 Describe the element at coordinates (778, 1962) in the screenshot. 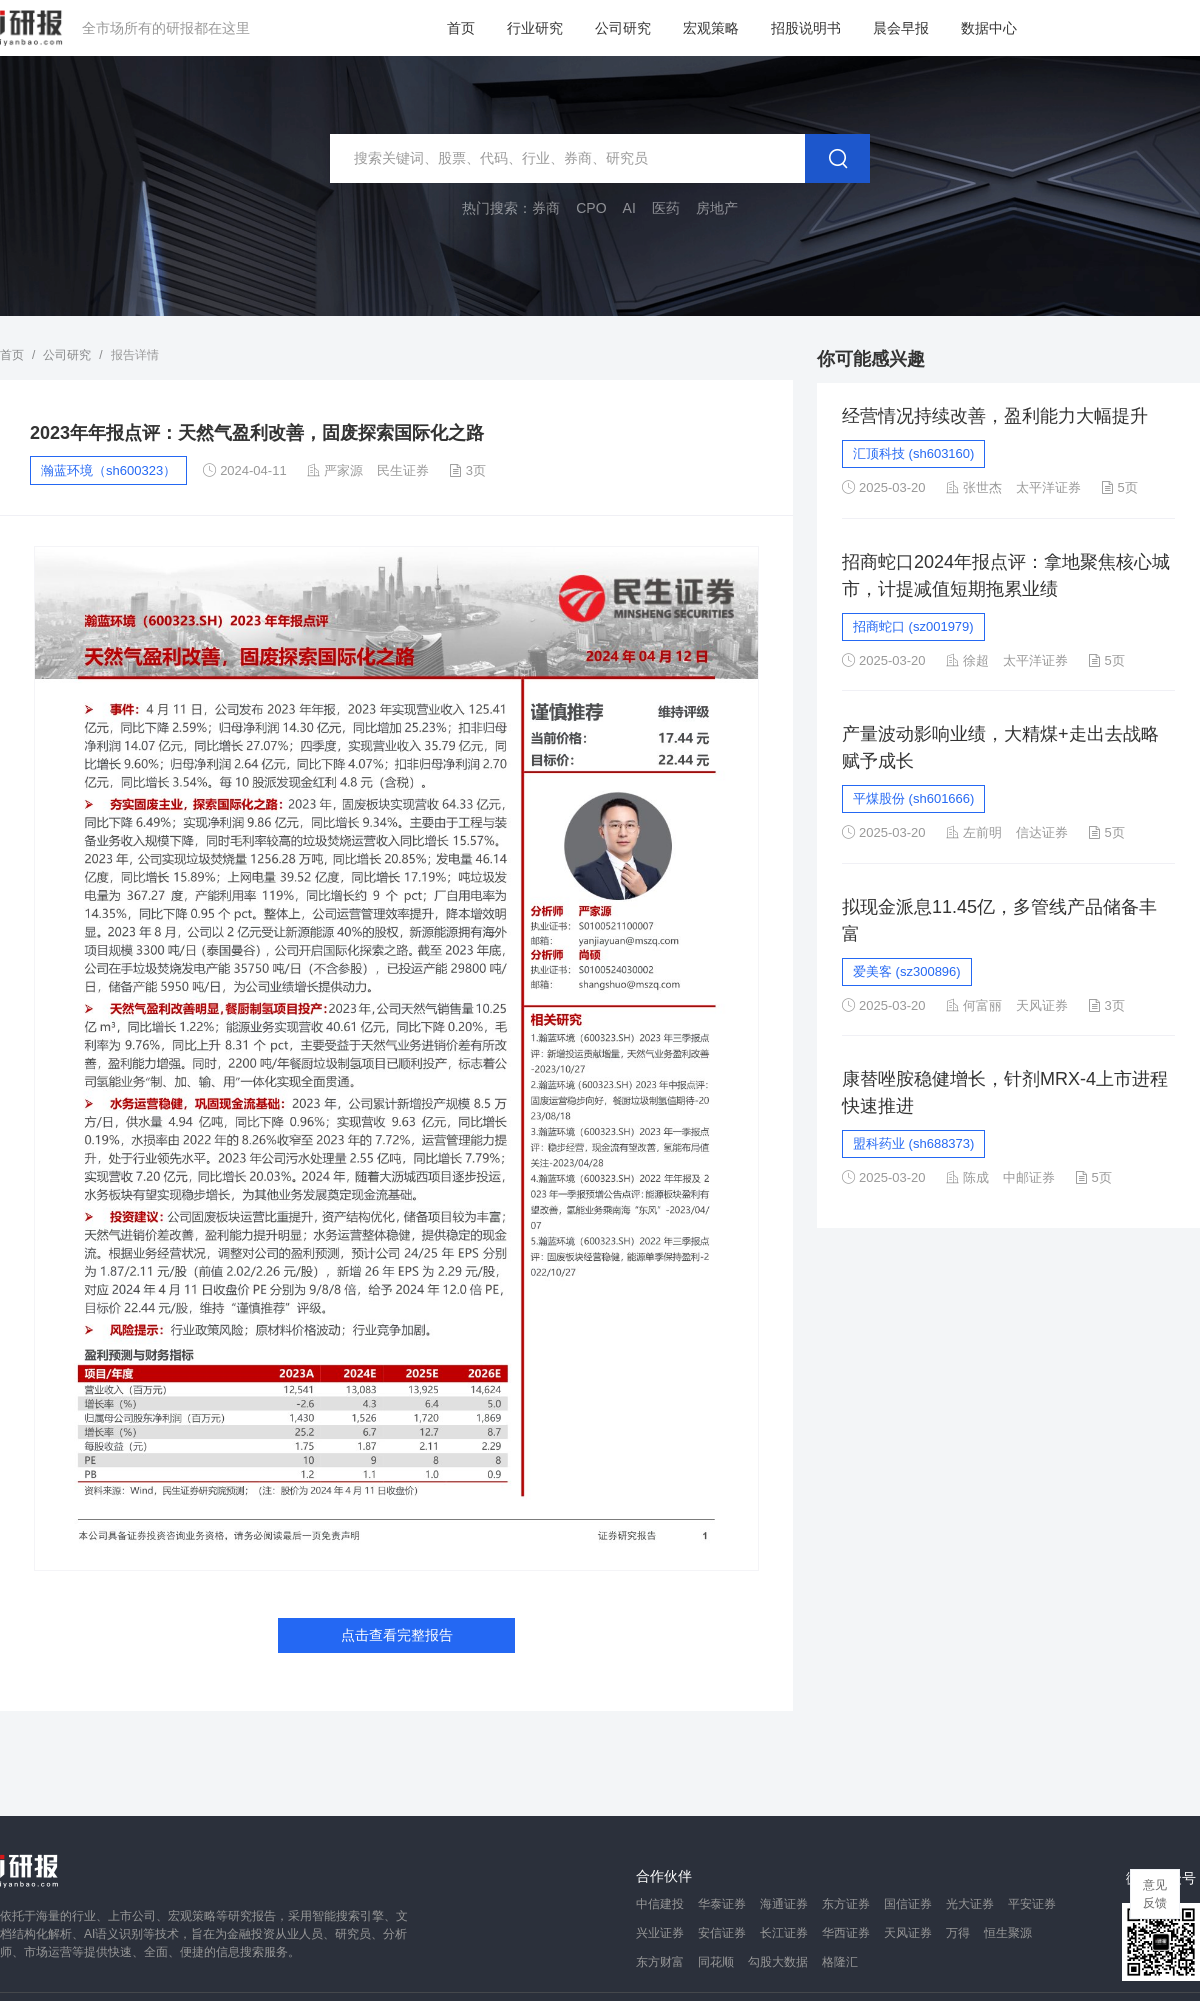

I see `勾股大数据` at that location.